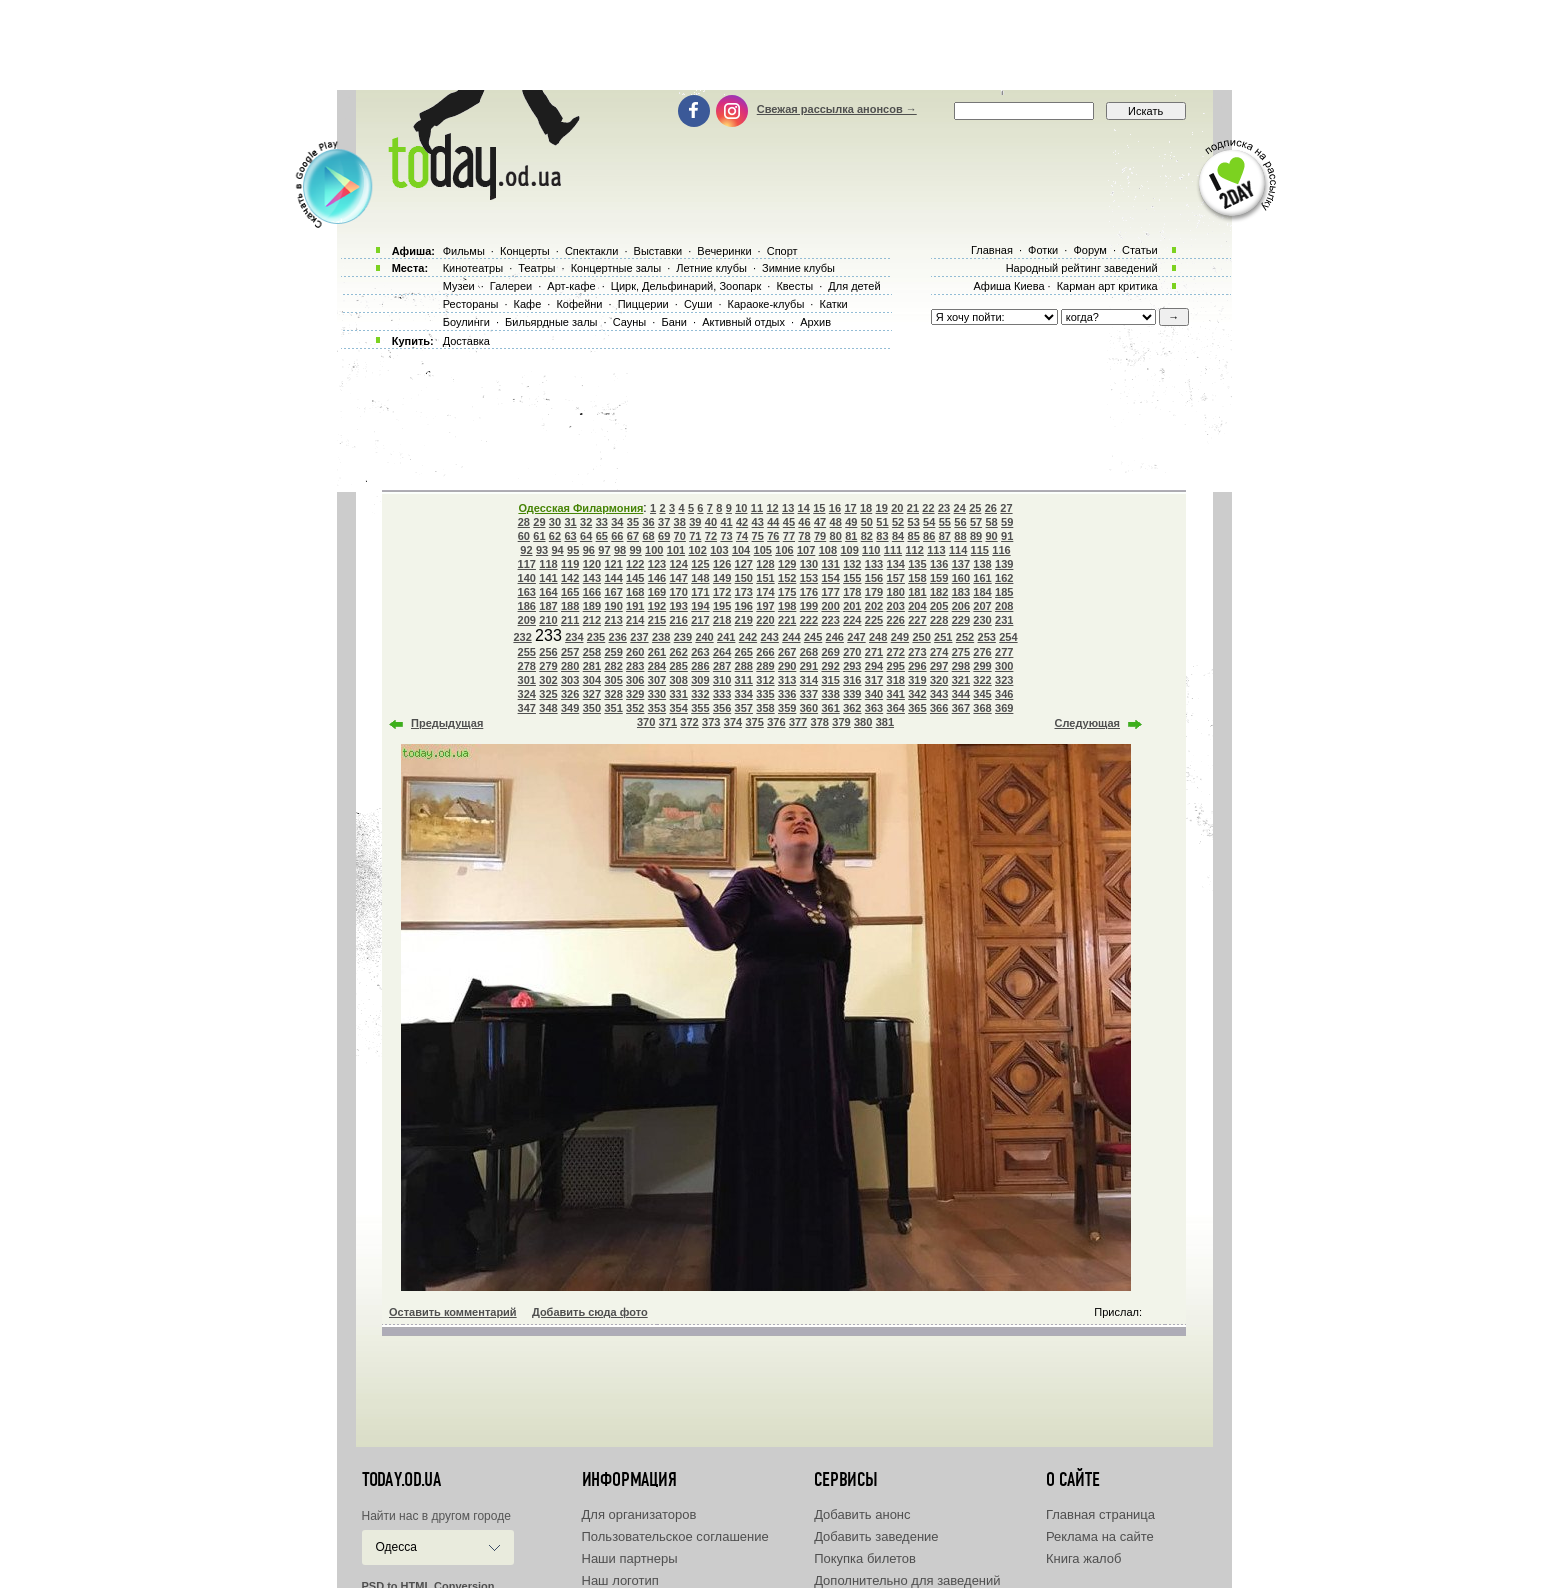  Describe the element at coordinates (635, 708) in the screenshot. I see `352` at that location.